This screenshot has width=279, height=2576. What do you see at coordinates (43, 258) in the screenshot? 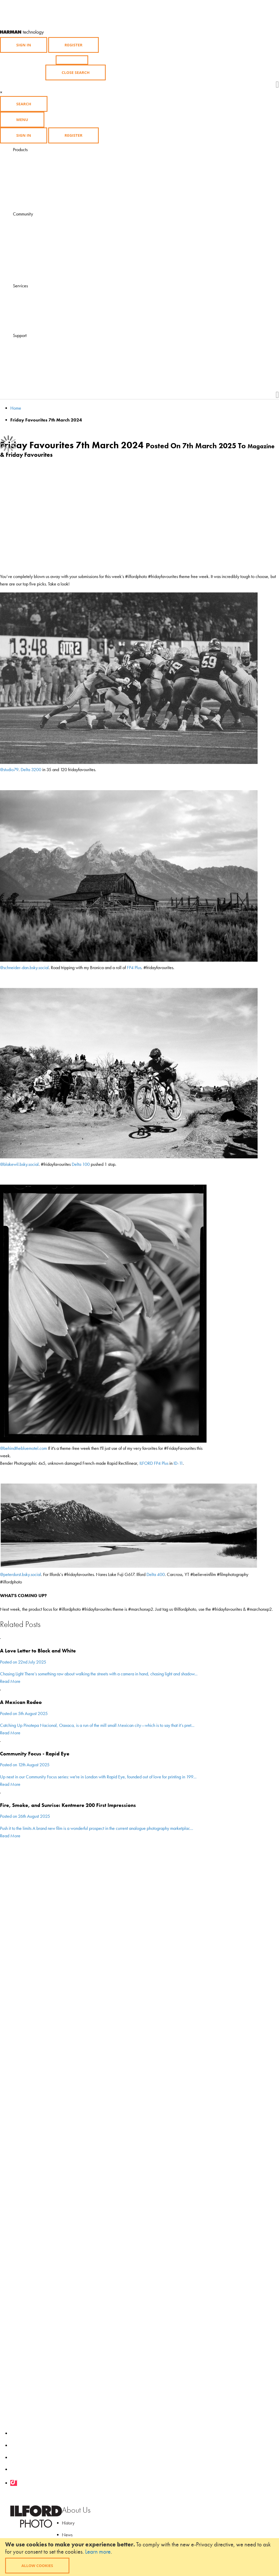
I see `Grants and Awards` at bounding box center [43, 258].